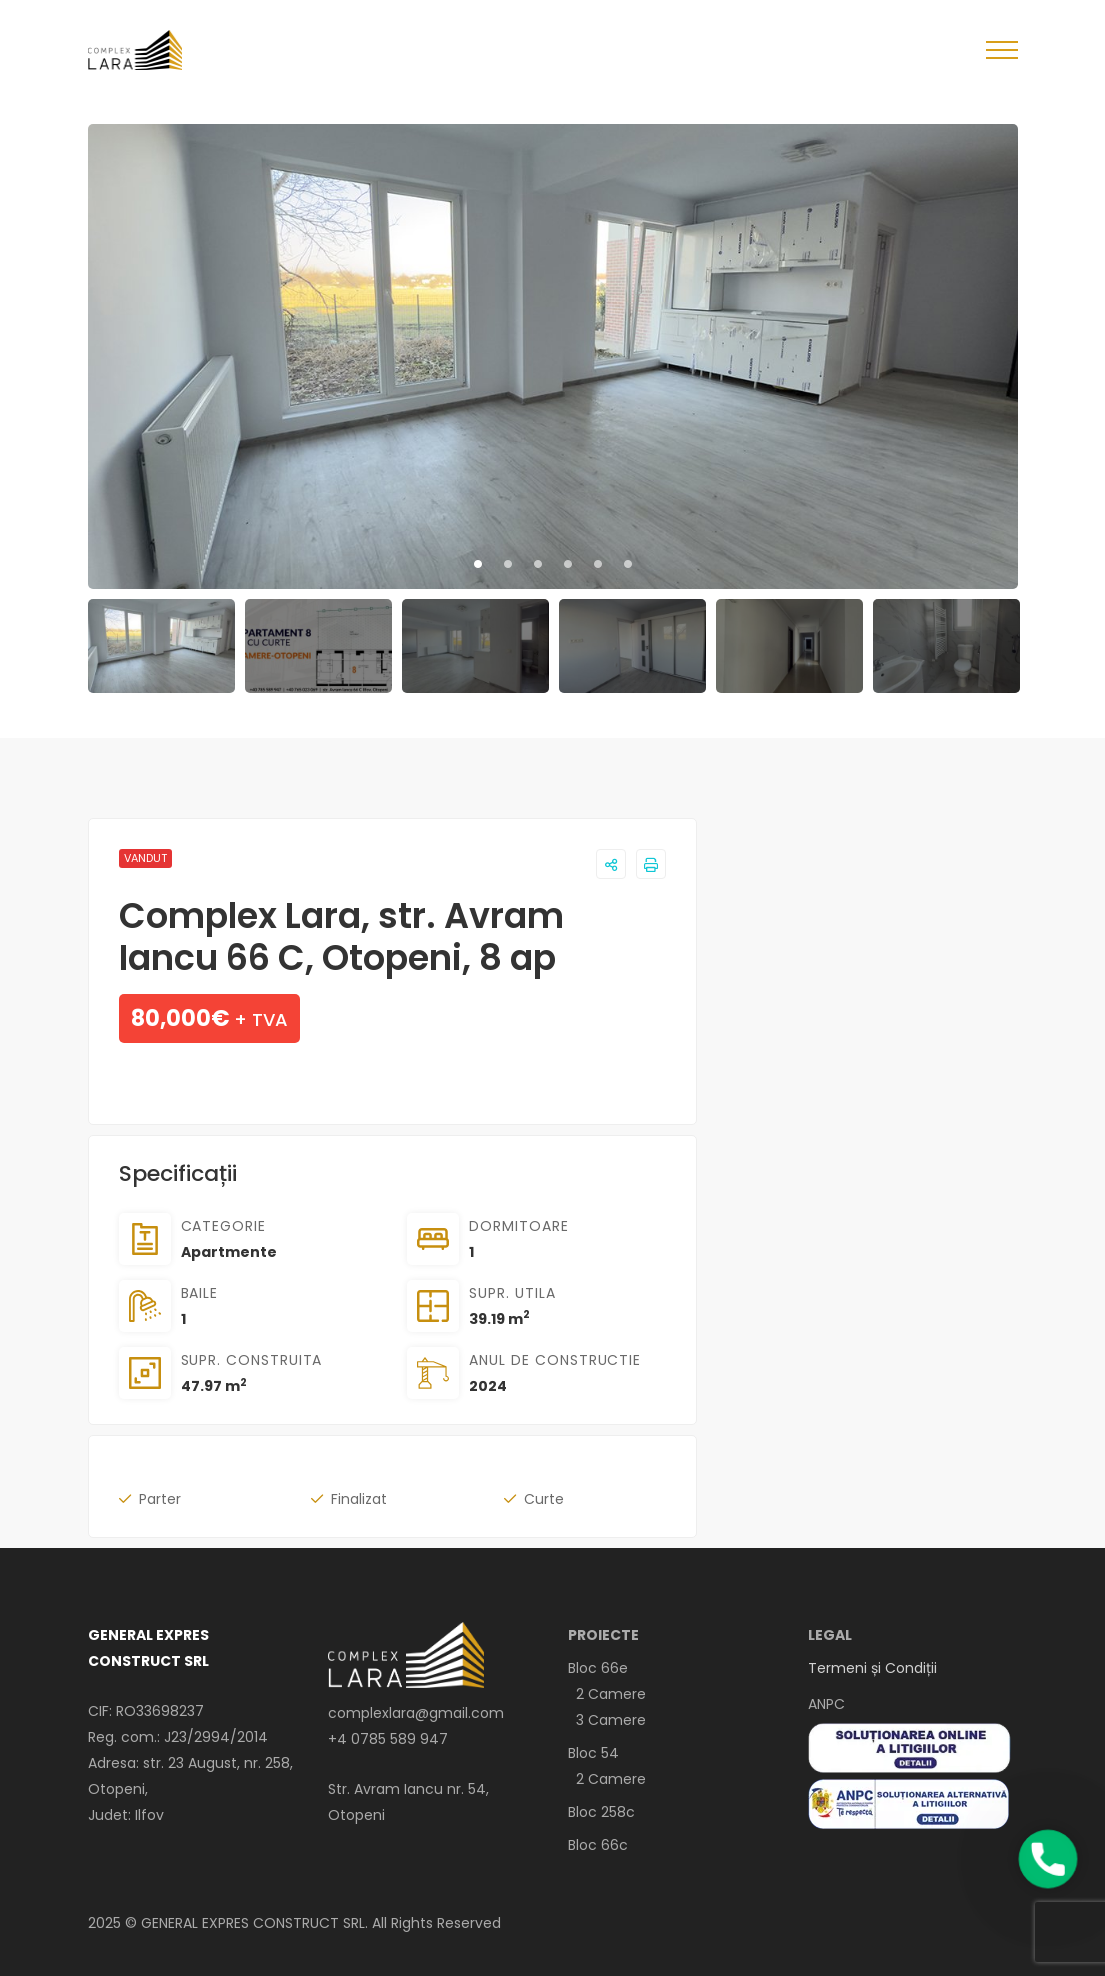 The height and width of the screenshot is (1976, 1105). Describe the element at coordinates (160, 1499) in the screenshot. I see `Parter` at that location.